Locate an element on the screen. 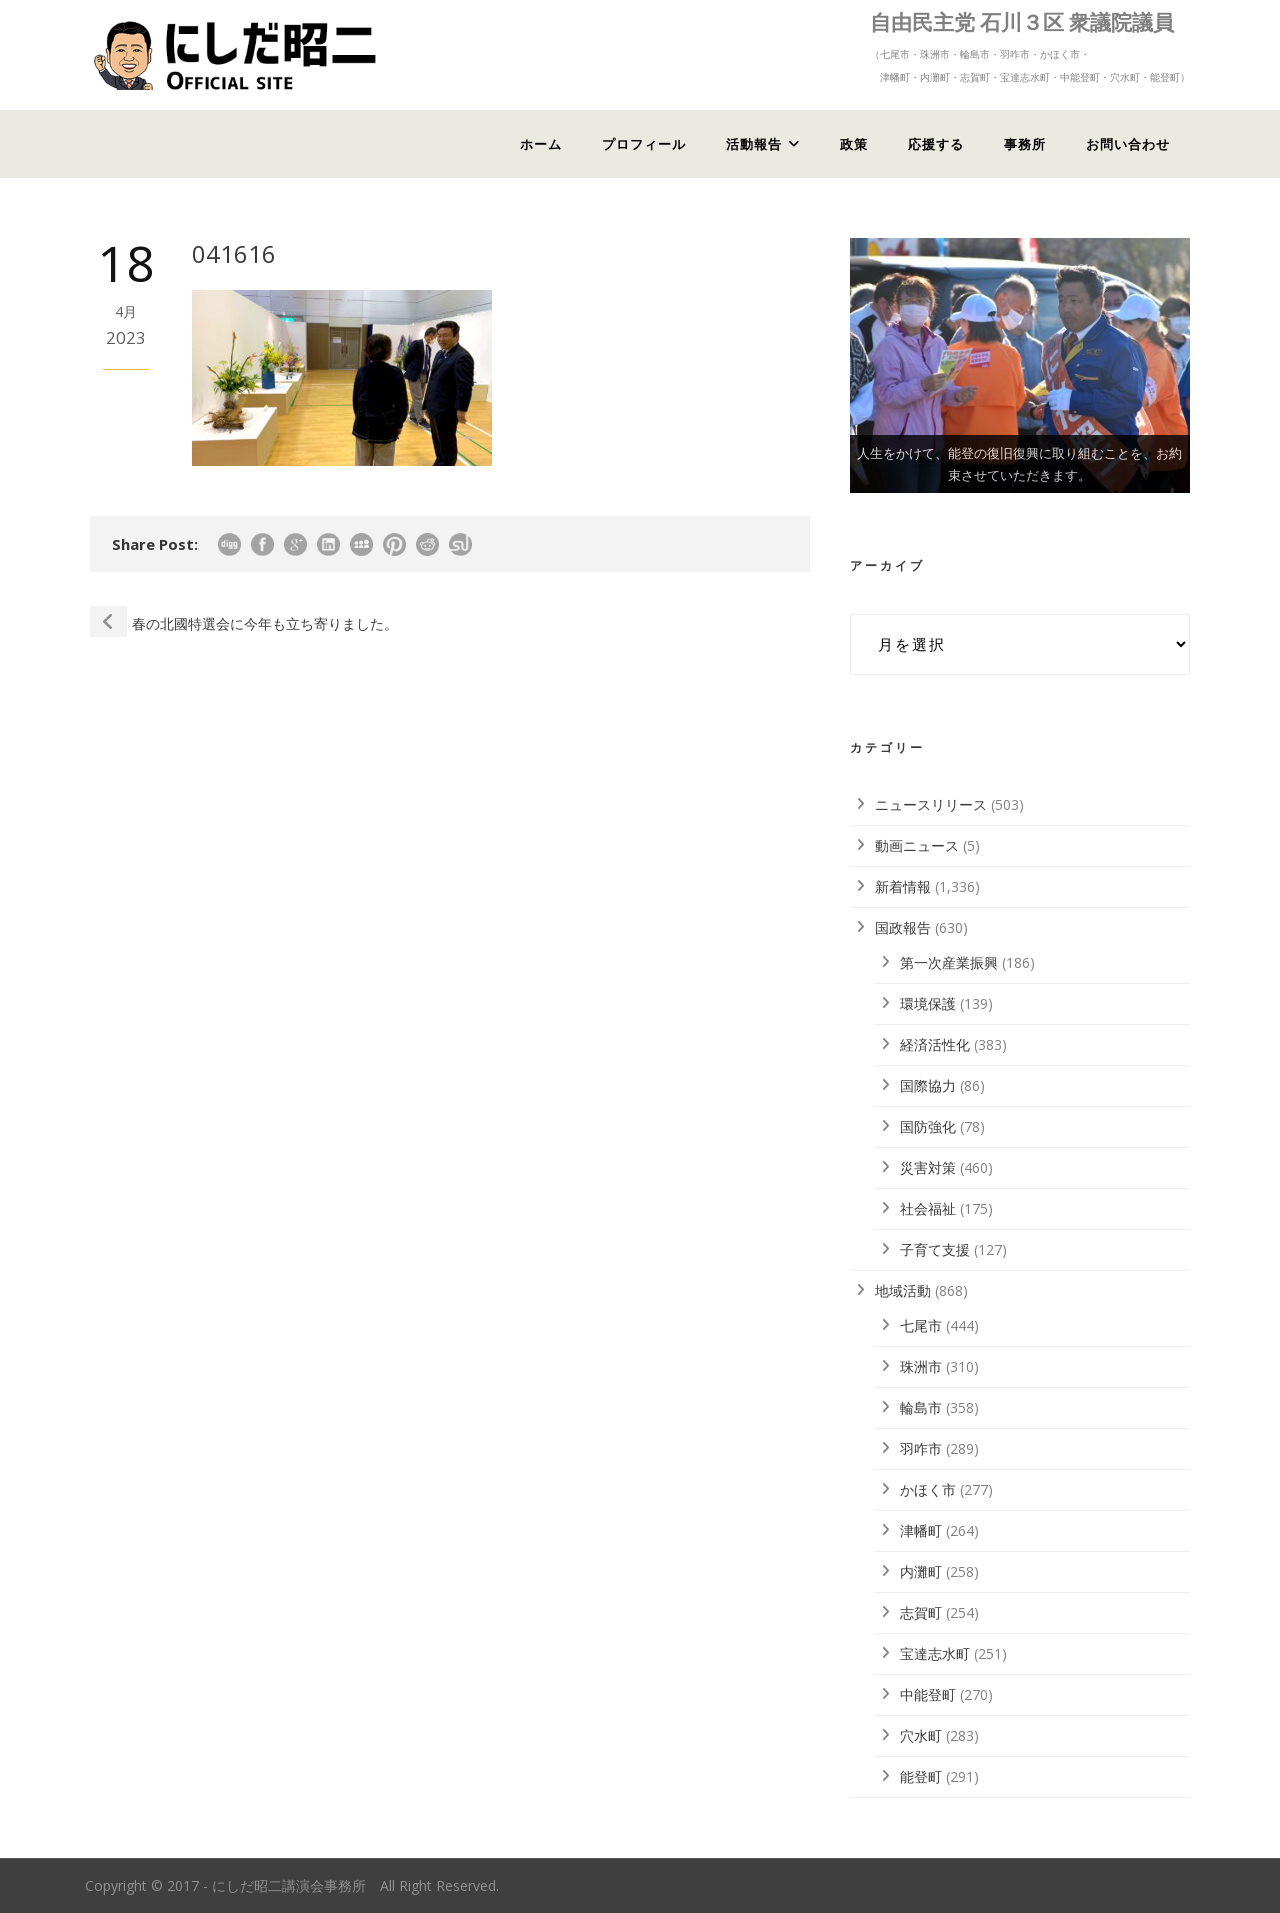 The height and width of the screenshot is (1913, 1280). 第一次産業振興 is located at coordinates (949, 962).